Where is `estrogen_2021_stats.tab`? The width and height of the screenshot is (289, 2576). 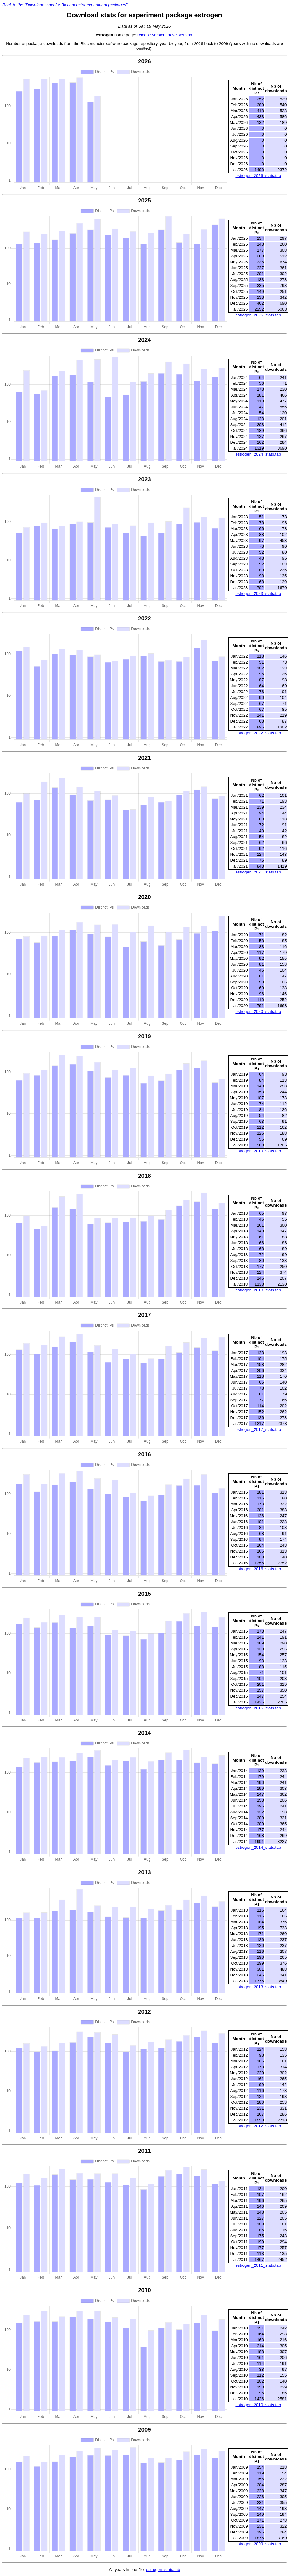
estrogen_2021_stats.tab is located at coordinates (258, 872).